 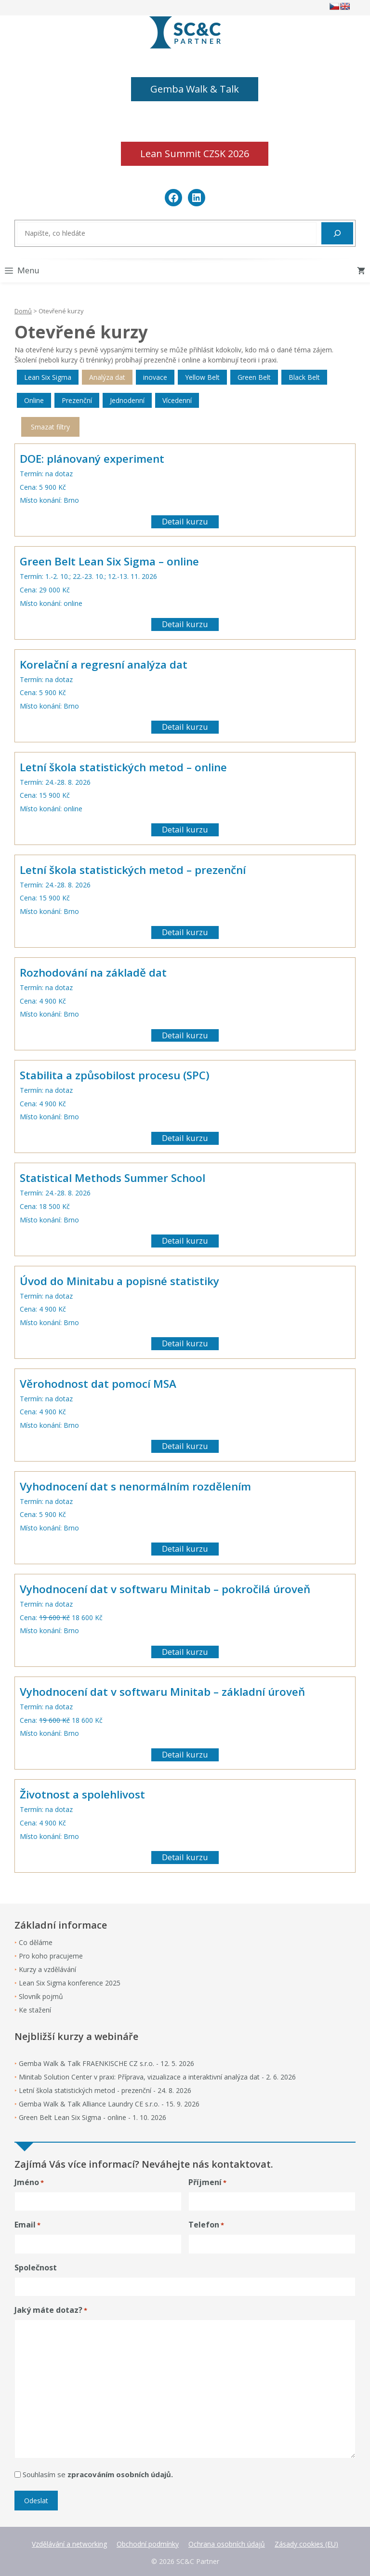 What do you see at coordinates (177, 400) in the screenshot?
I see `Vícedenní` at bounding box center [177, 400].